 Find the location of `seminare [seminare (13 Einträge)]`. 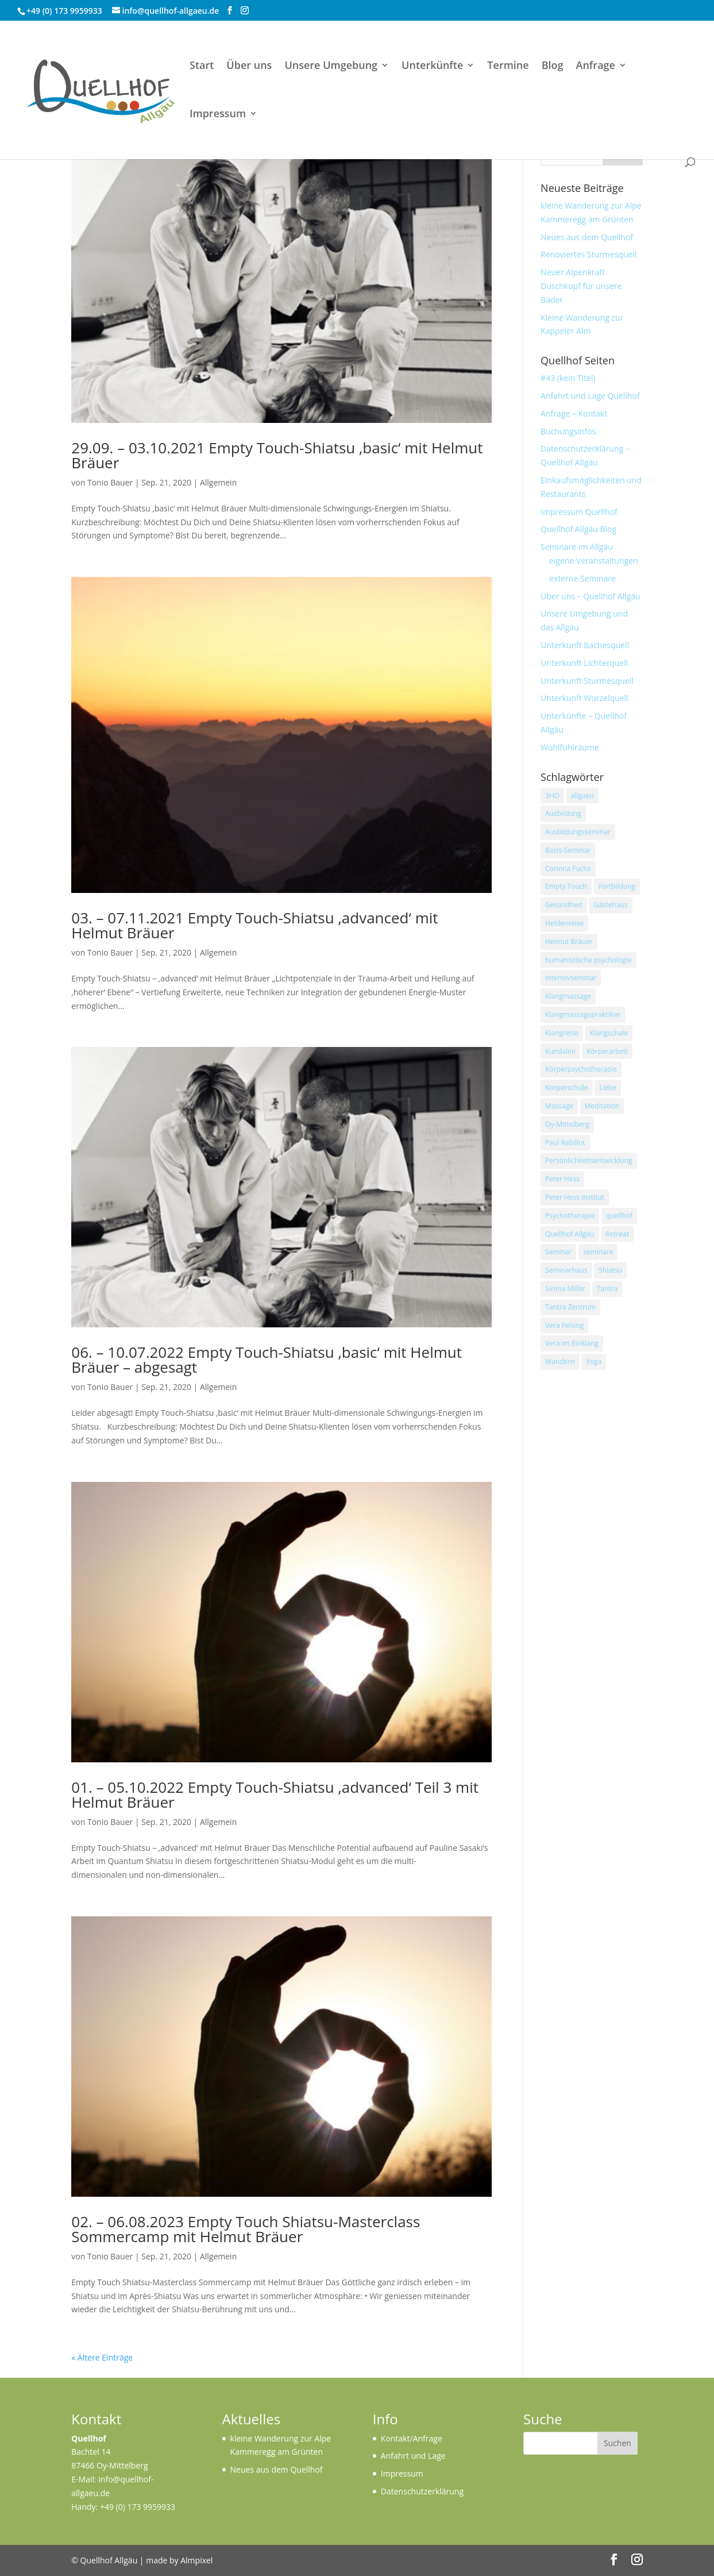

seminare [seminare (13 Einträge)] is located at coordinates (598, 1252).